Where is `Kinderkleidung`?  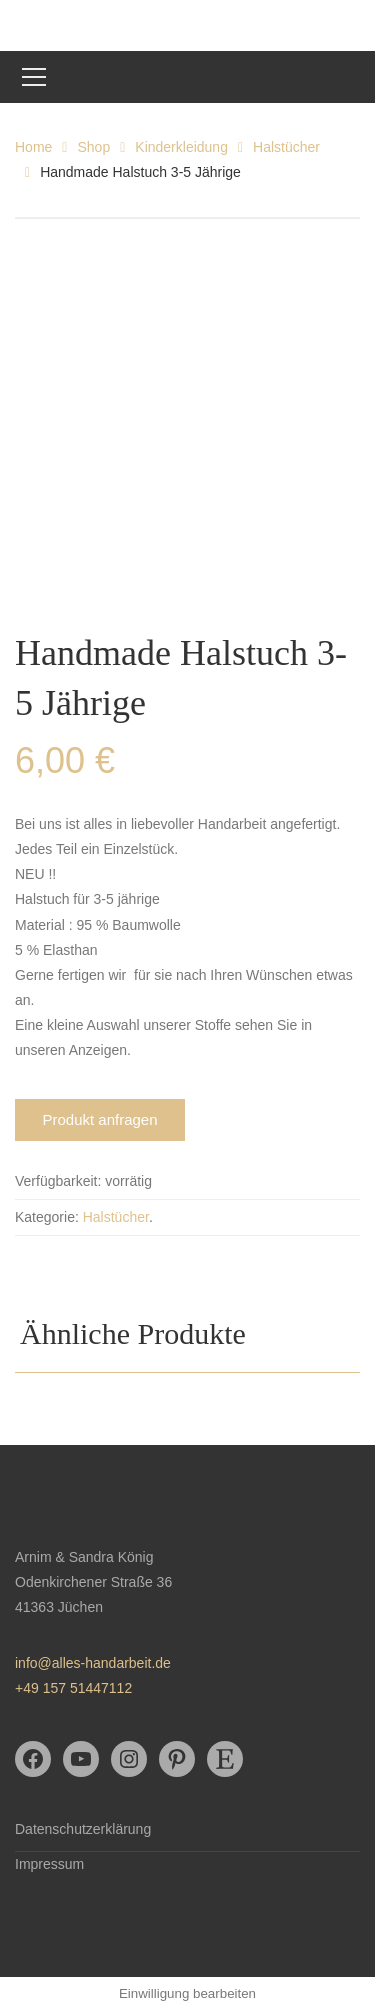
Kinderkleidung is located at coordinates (181, 147).